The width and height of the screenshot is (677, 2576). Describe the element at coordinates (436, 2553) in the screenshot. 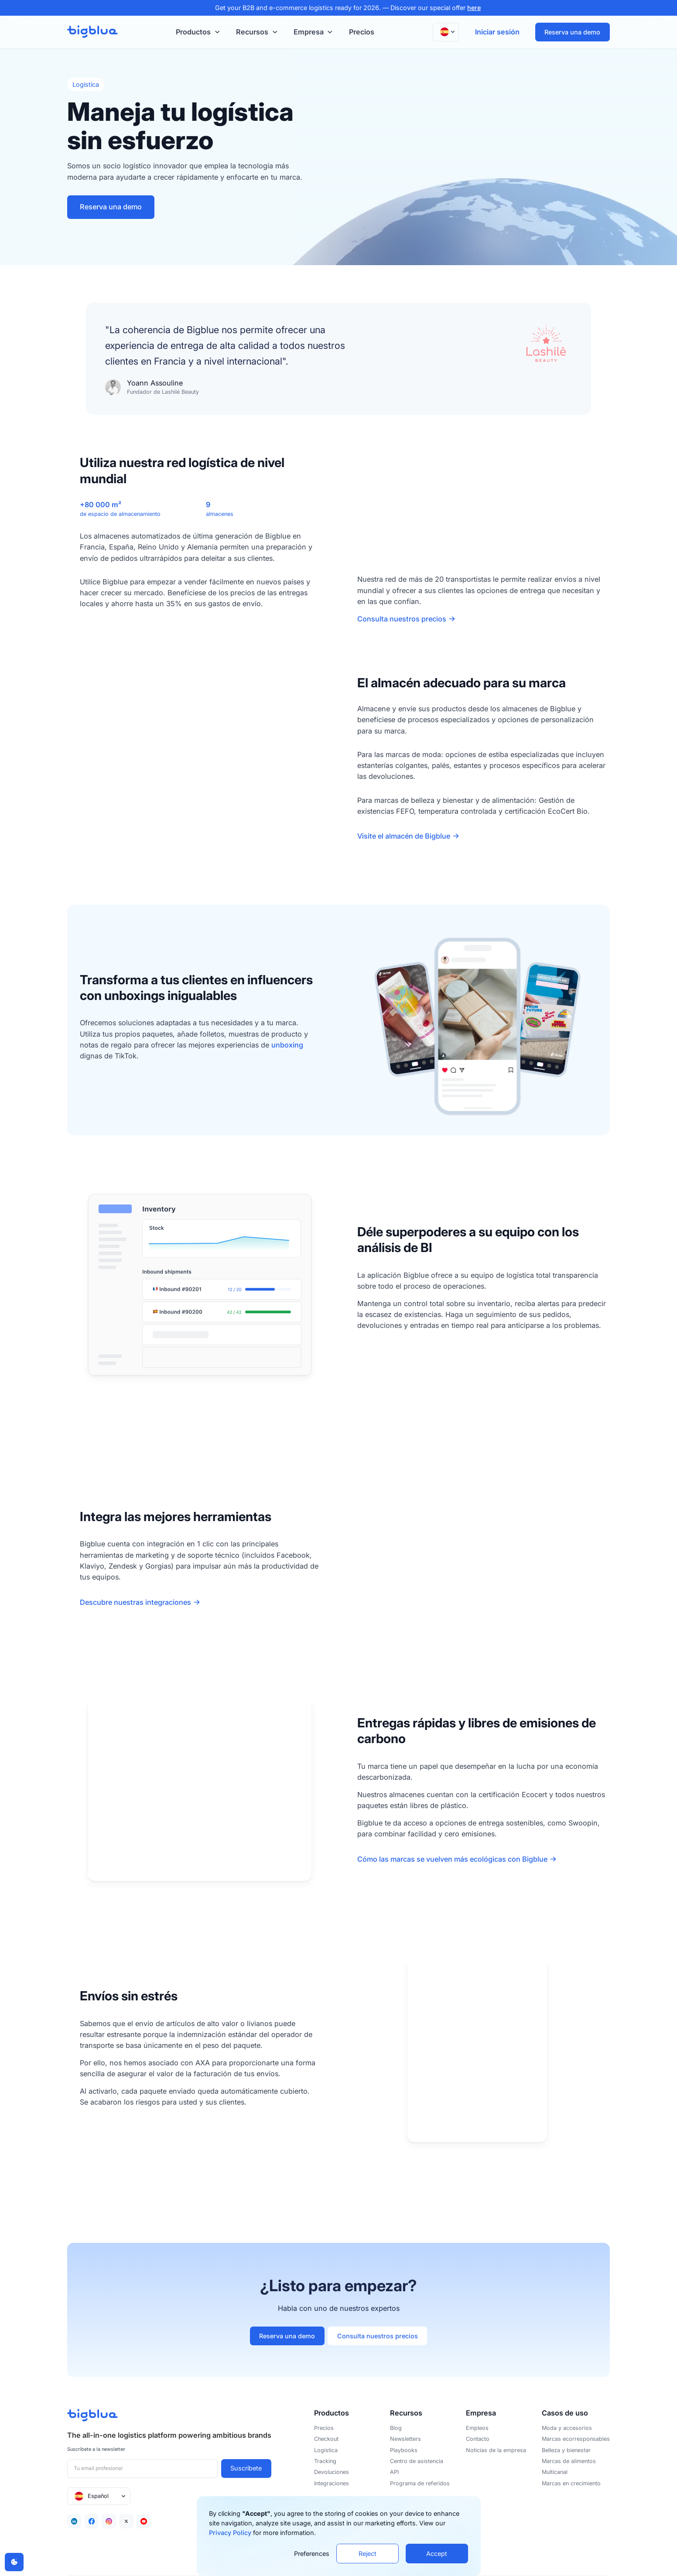

I see `Accept` at that location.